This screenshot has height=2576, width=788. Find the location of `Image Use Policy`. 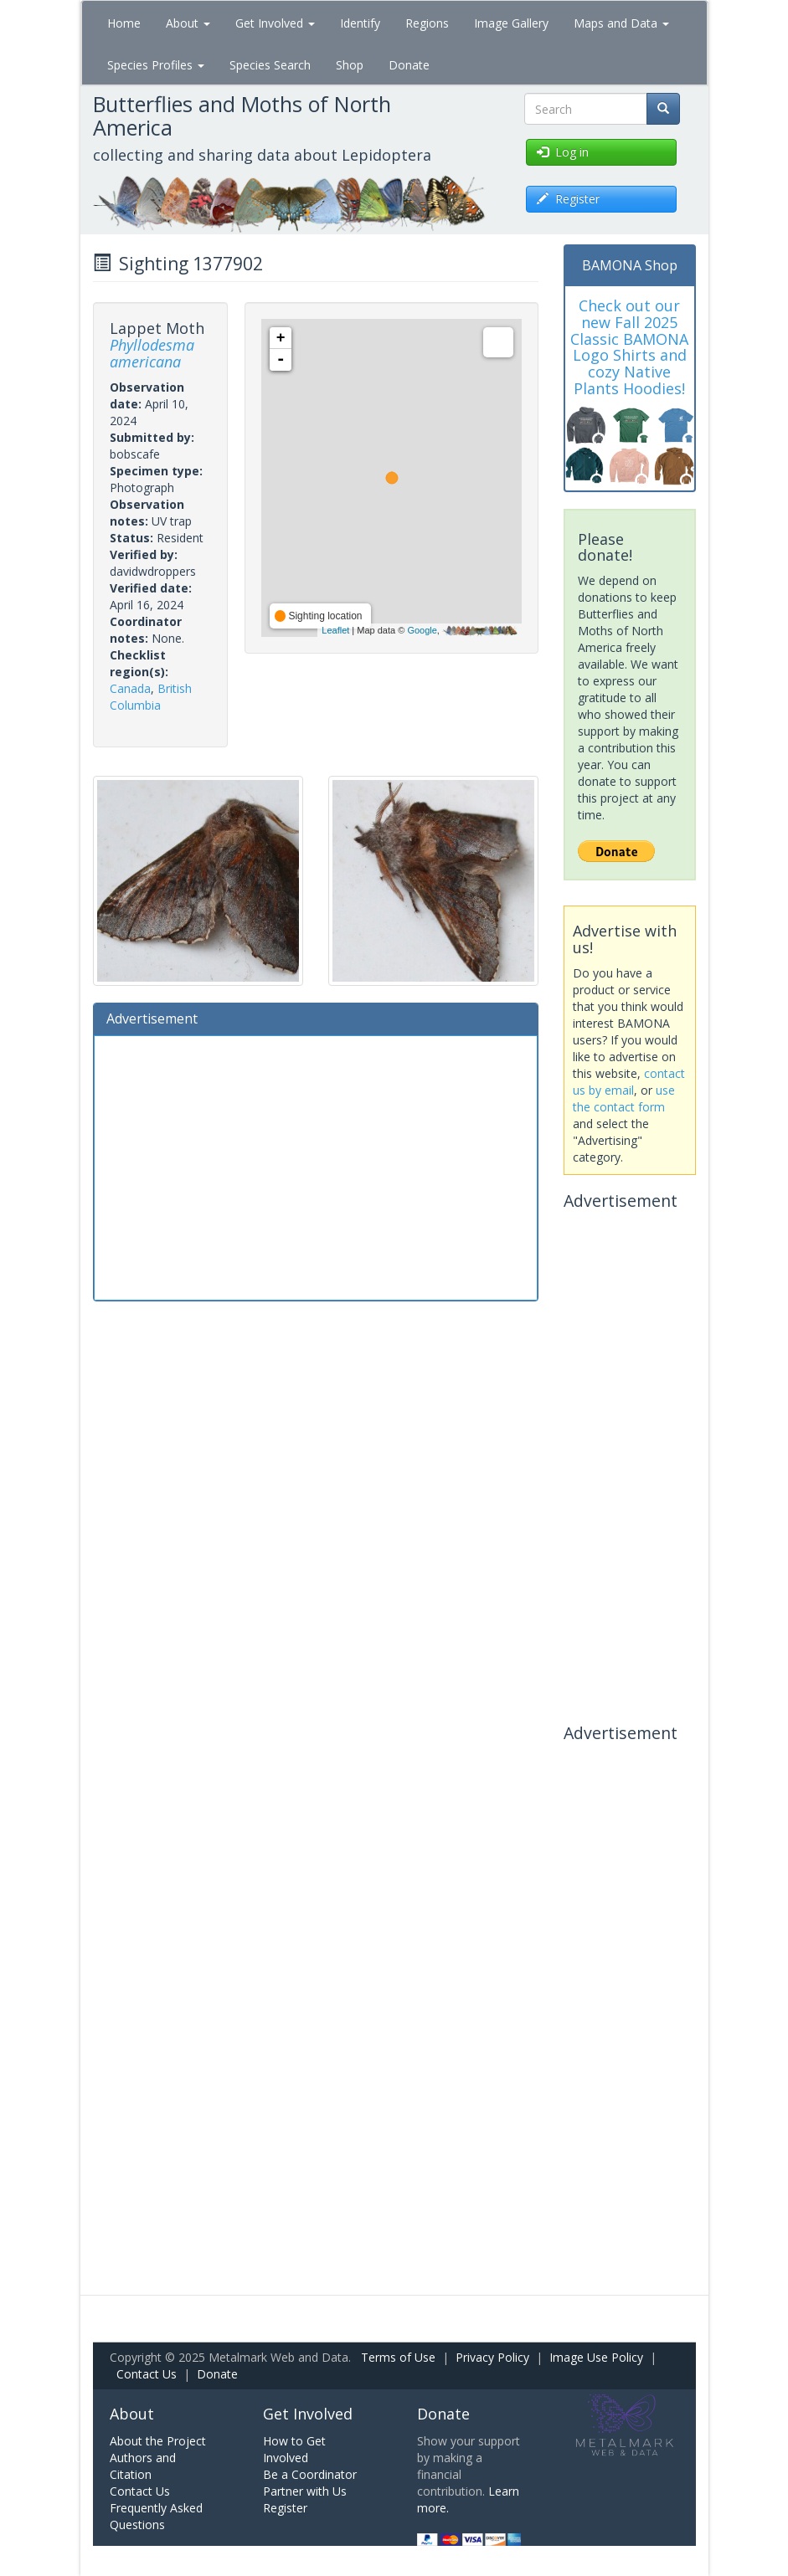

Image Use Policy is located at coordinates (596, 2357).